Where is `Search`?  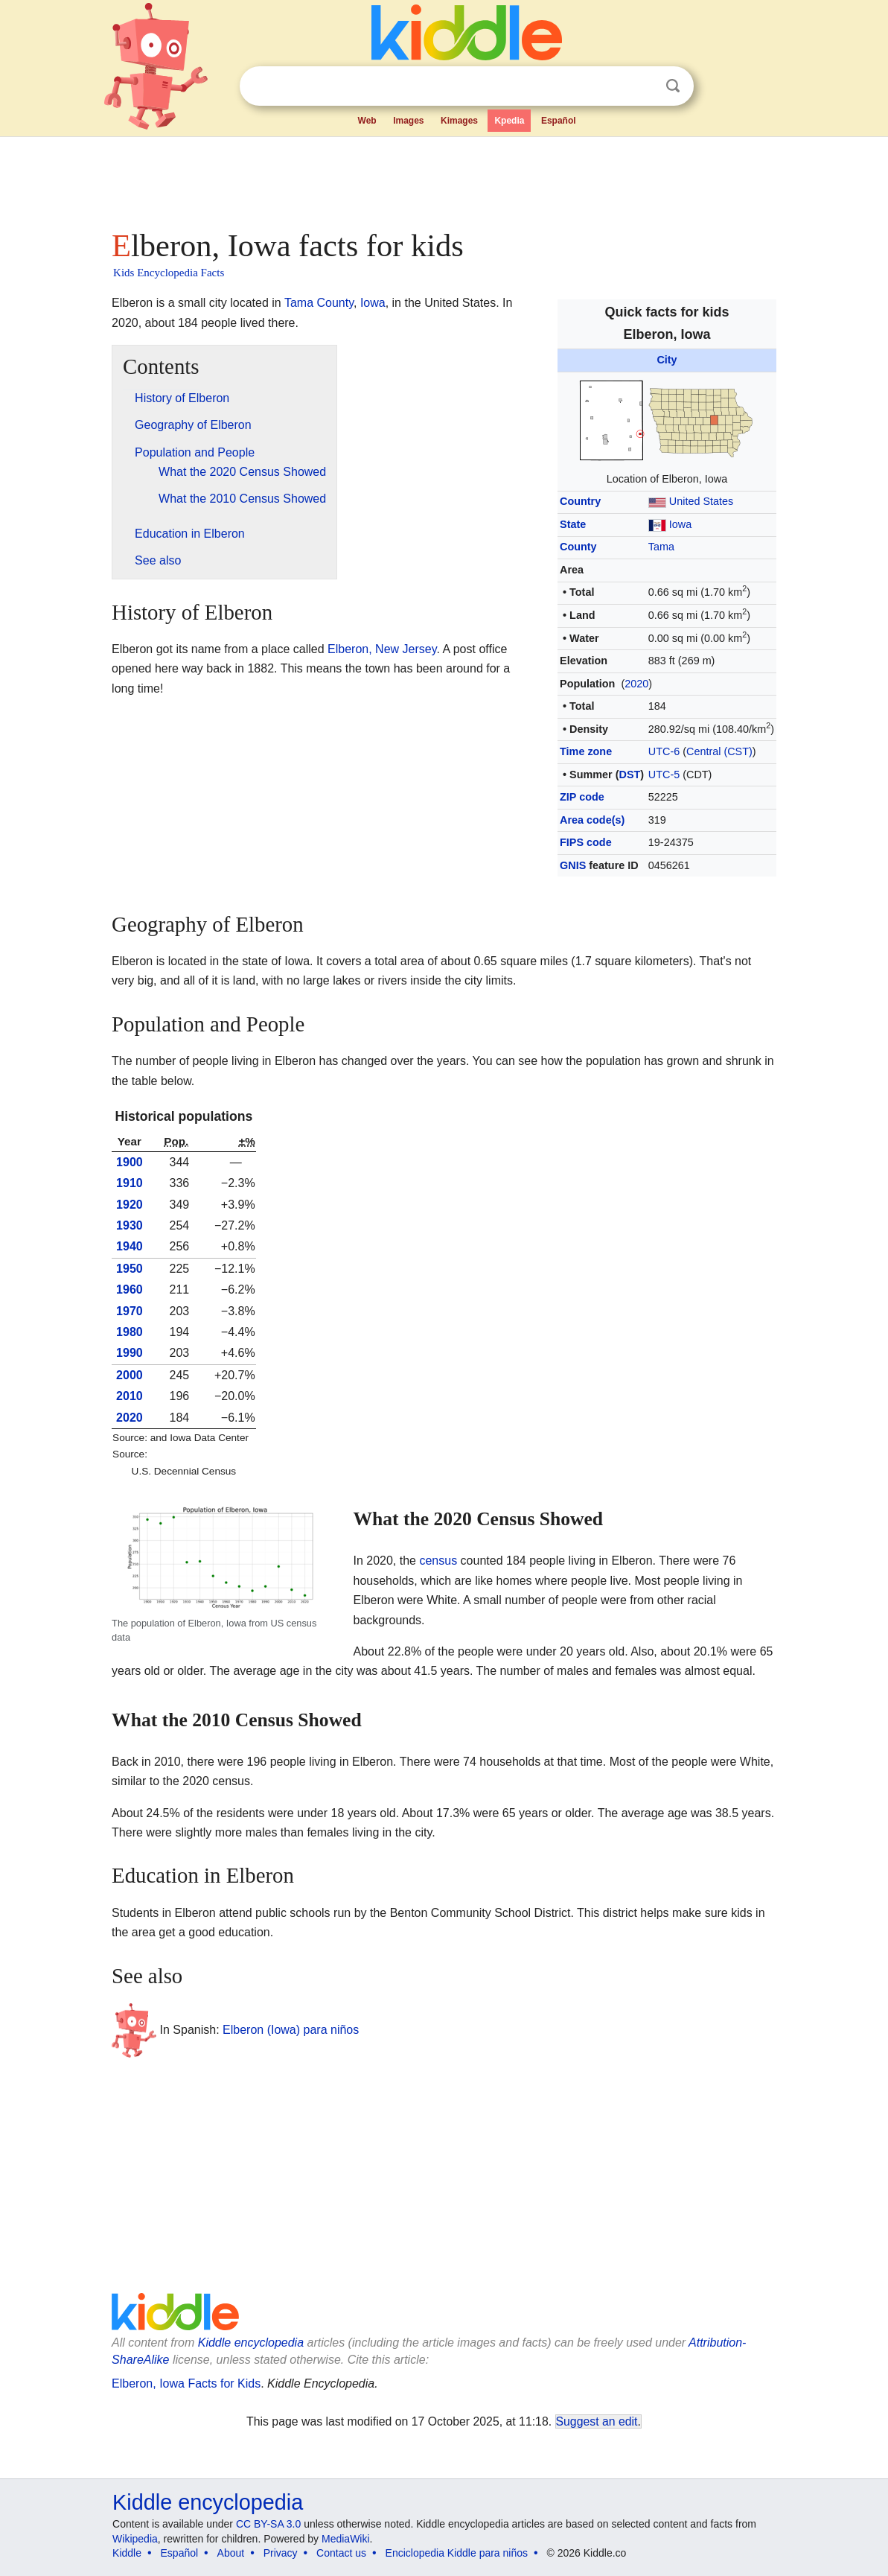 Search is located at coordinates (673, 86).